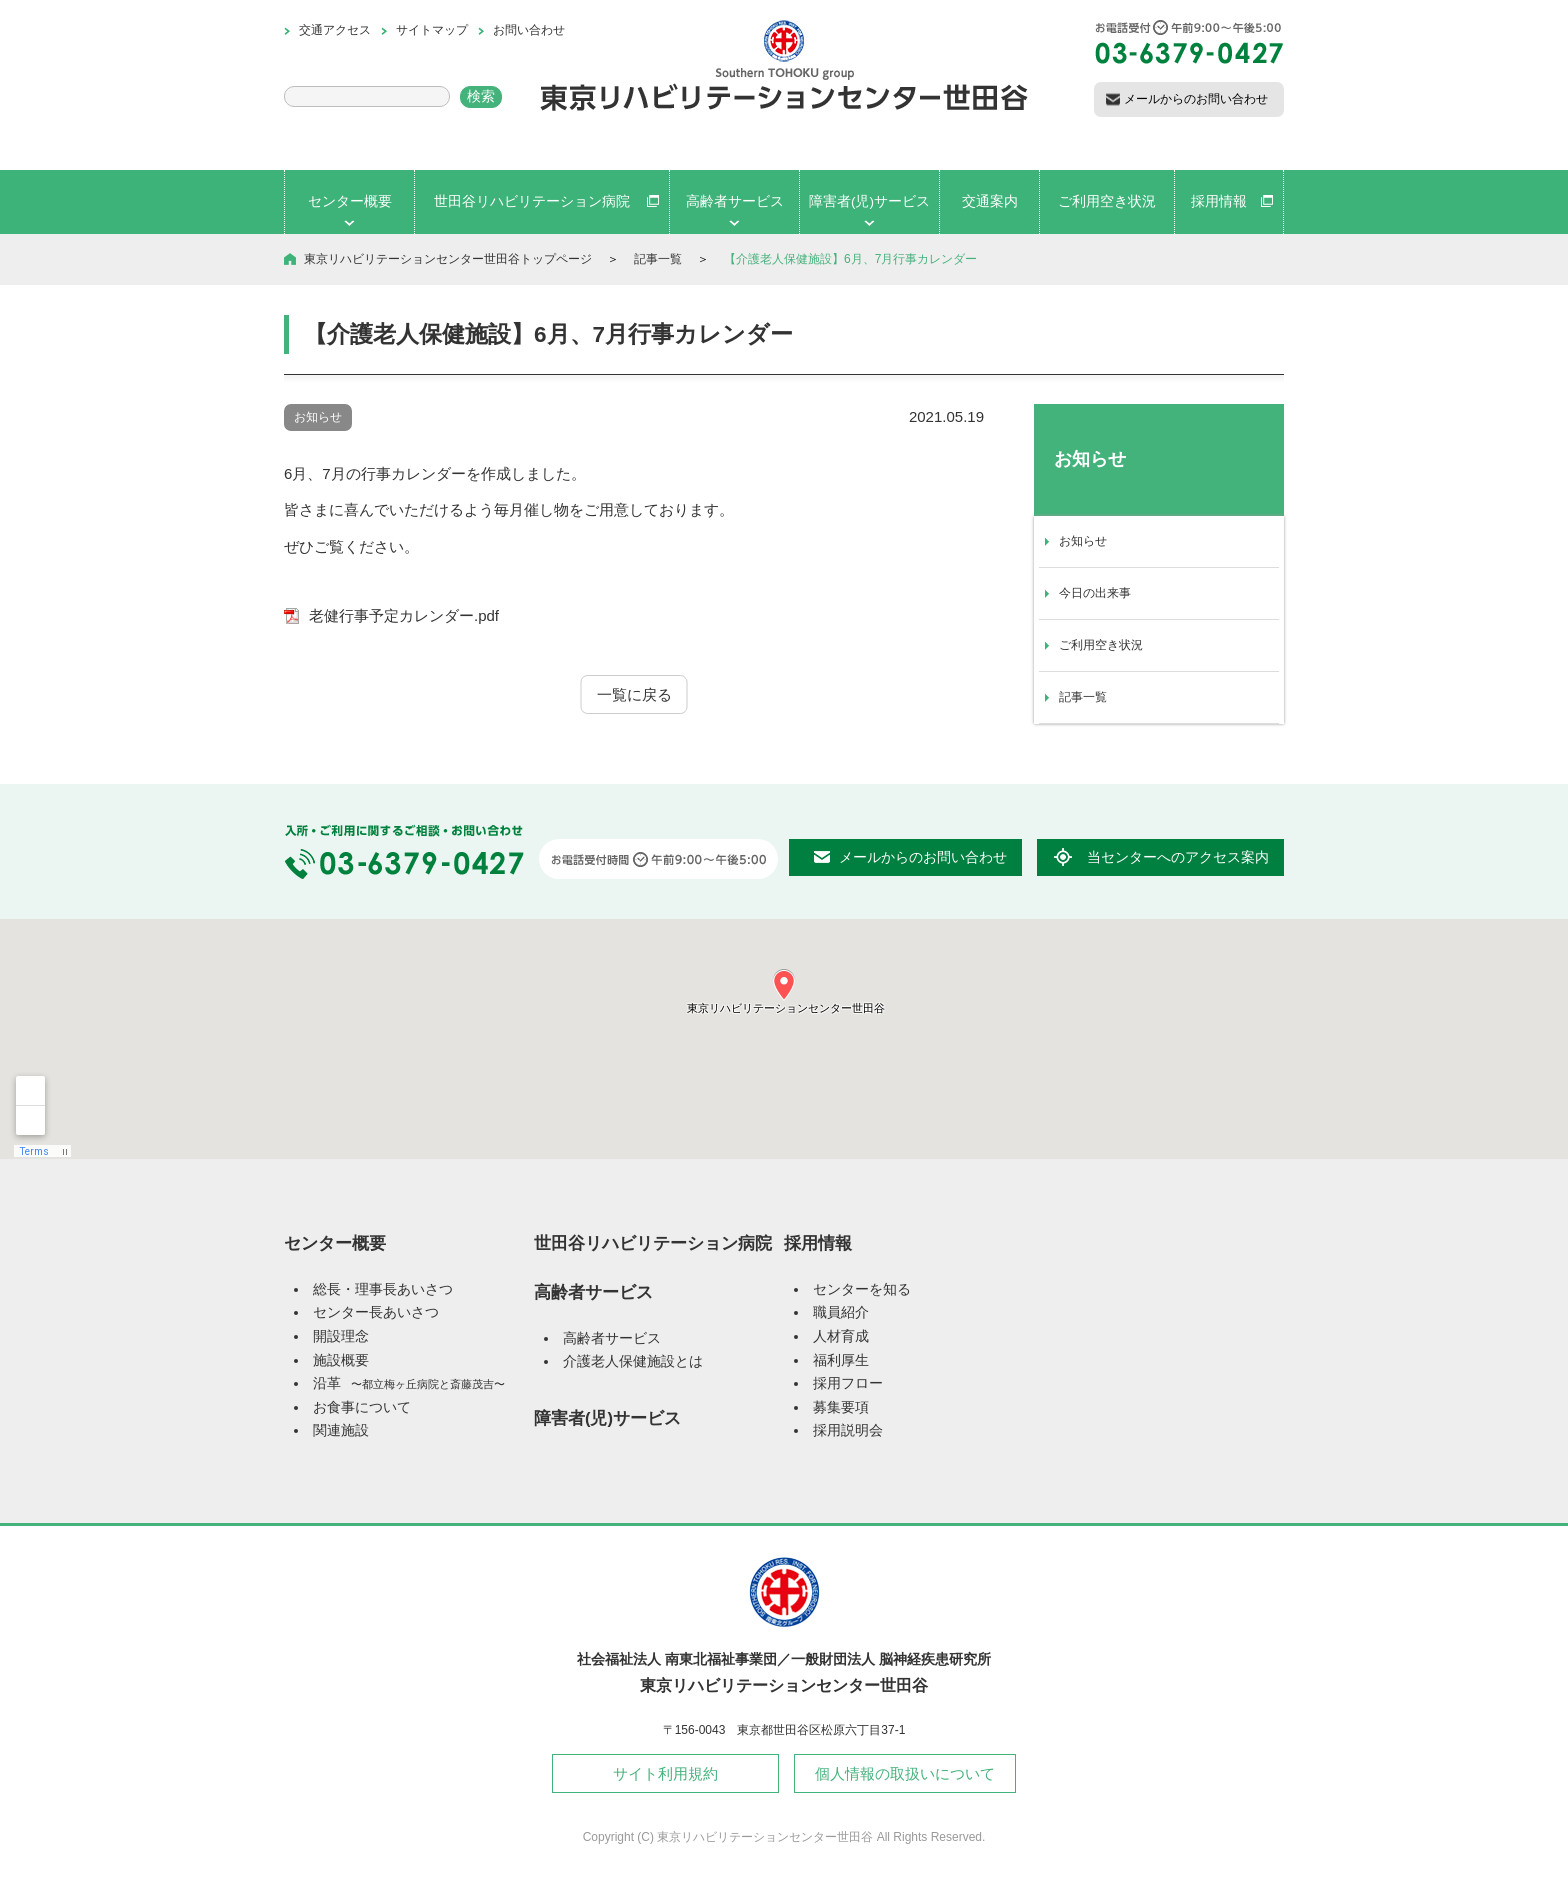  I want to click on 交通アクセス, so click(335, 30).